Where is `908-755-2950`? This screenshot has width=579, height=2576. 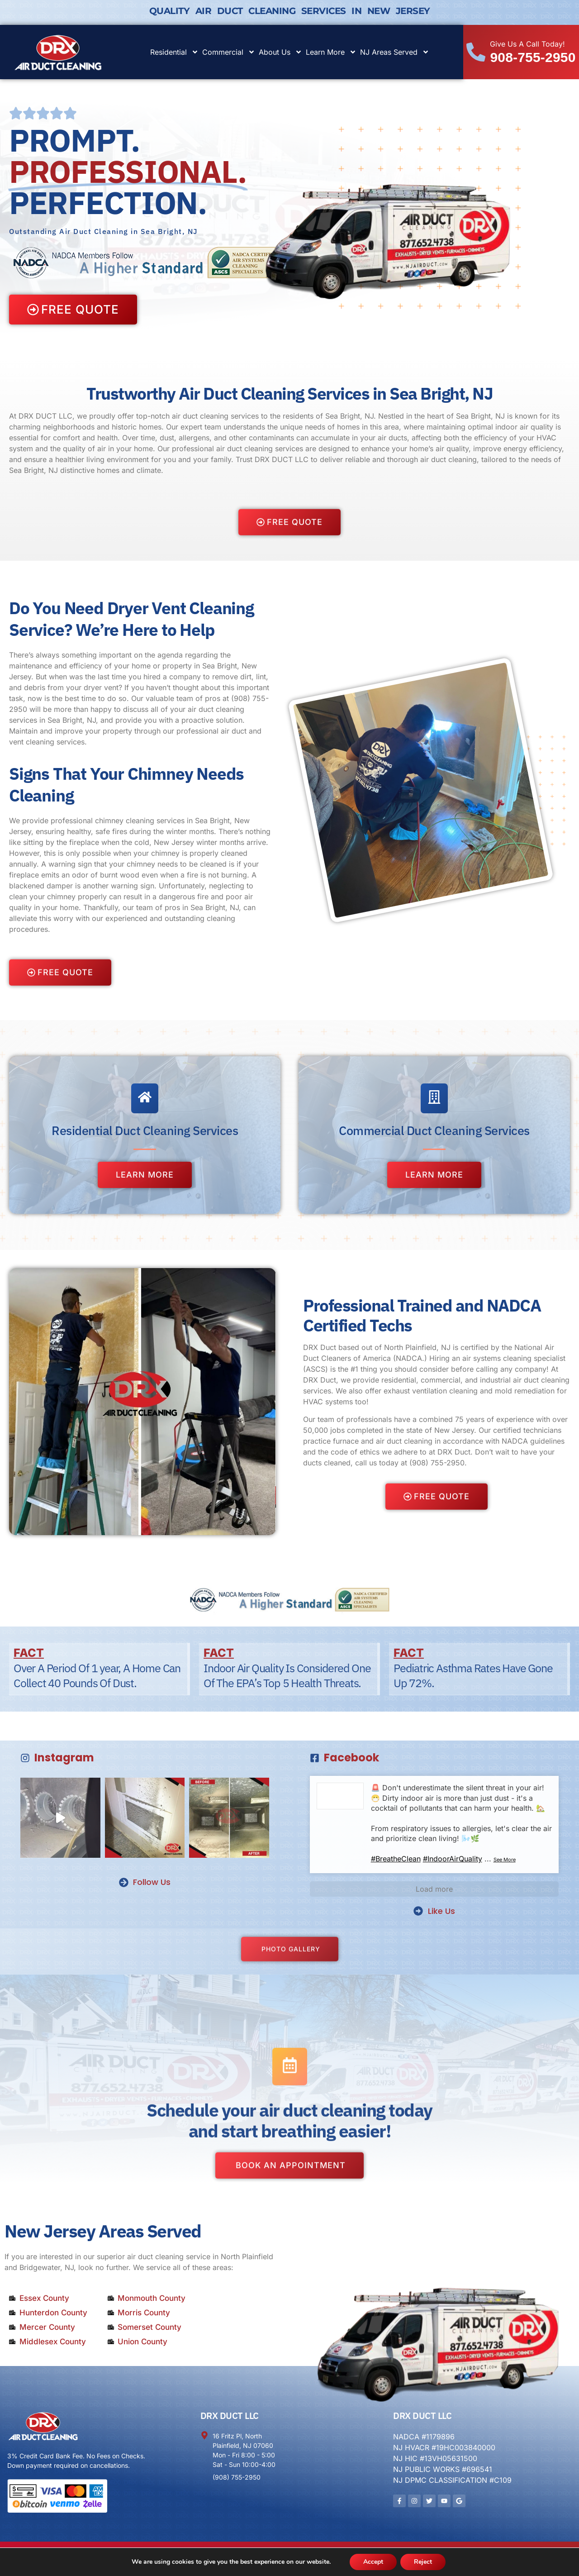
908-755-2950 is located at coordinates (532, 57).